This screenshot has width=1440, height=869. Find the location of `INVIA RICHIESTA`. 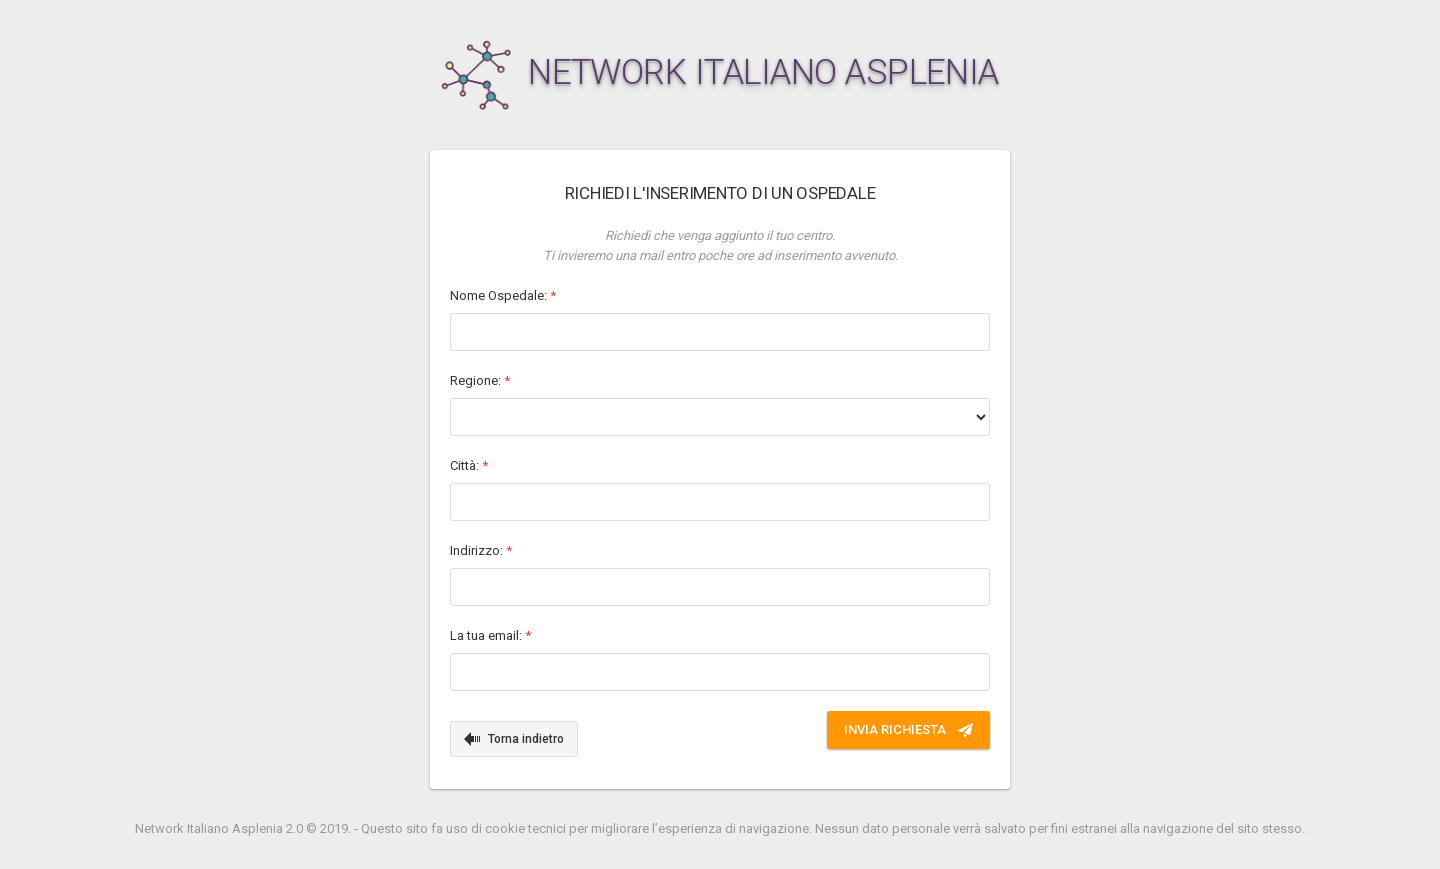

INVIA RICHIESTA is located at coordinates (908, 730).